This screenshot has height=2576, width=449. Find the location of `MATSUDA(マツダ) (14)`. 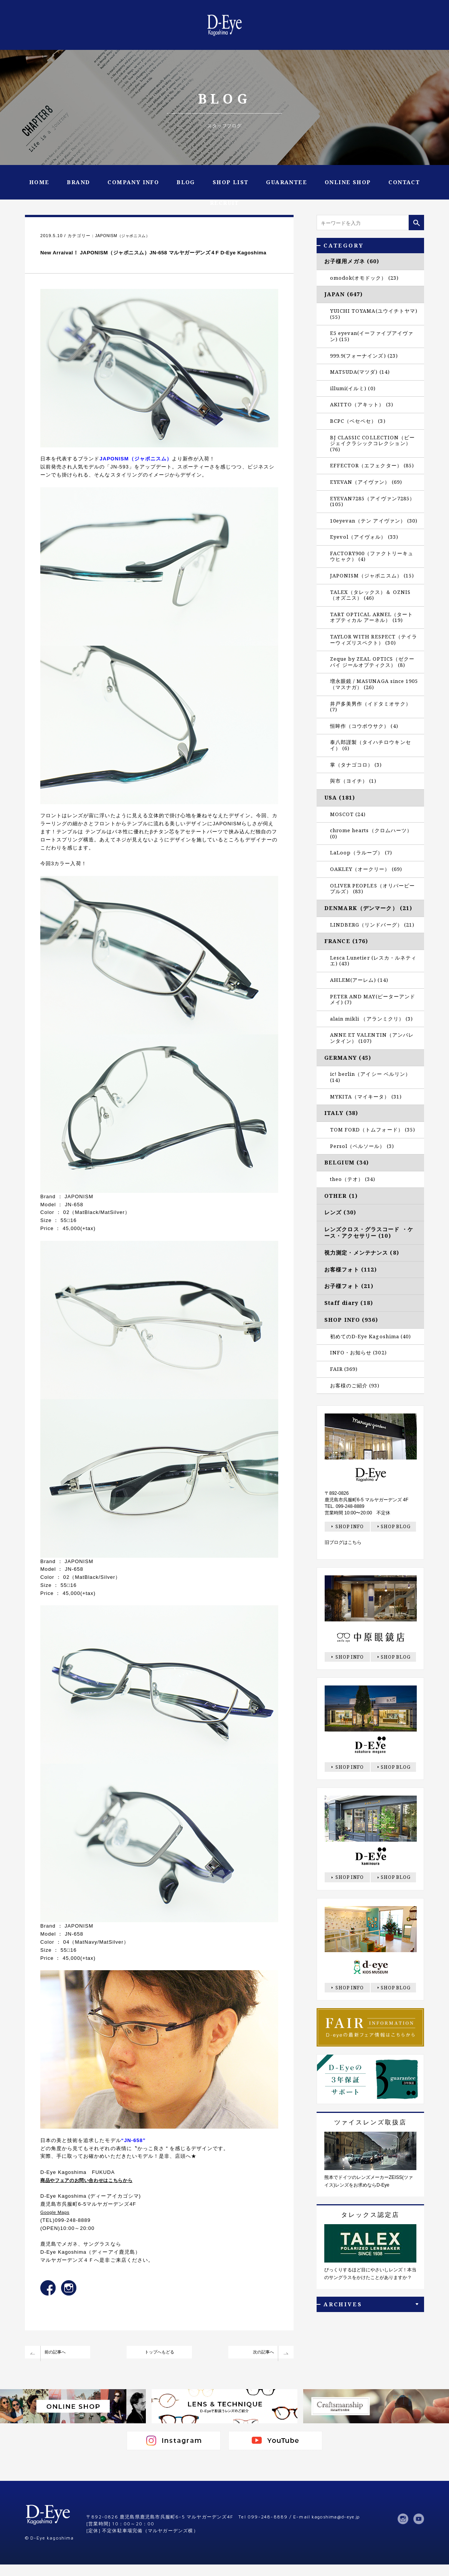

MATSUDA(マツダ) (14) is located at coordinates (360, 371).